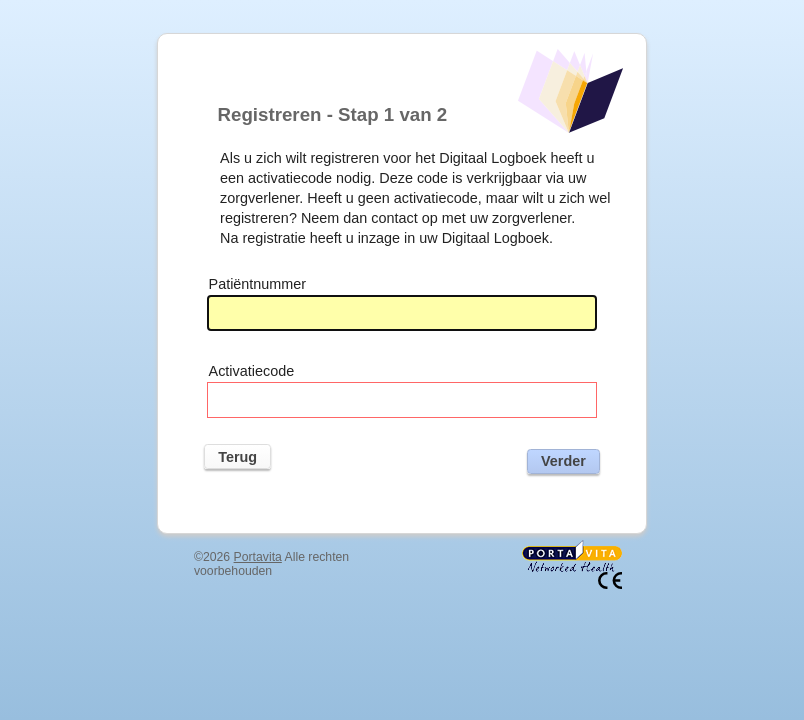 This screenshot has width=804, height=720. Describe the element at coordinates (252, 371) in the screenshot. I see `Activatiecode` at that location.